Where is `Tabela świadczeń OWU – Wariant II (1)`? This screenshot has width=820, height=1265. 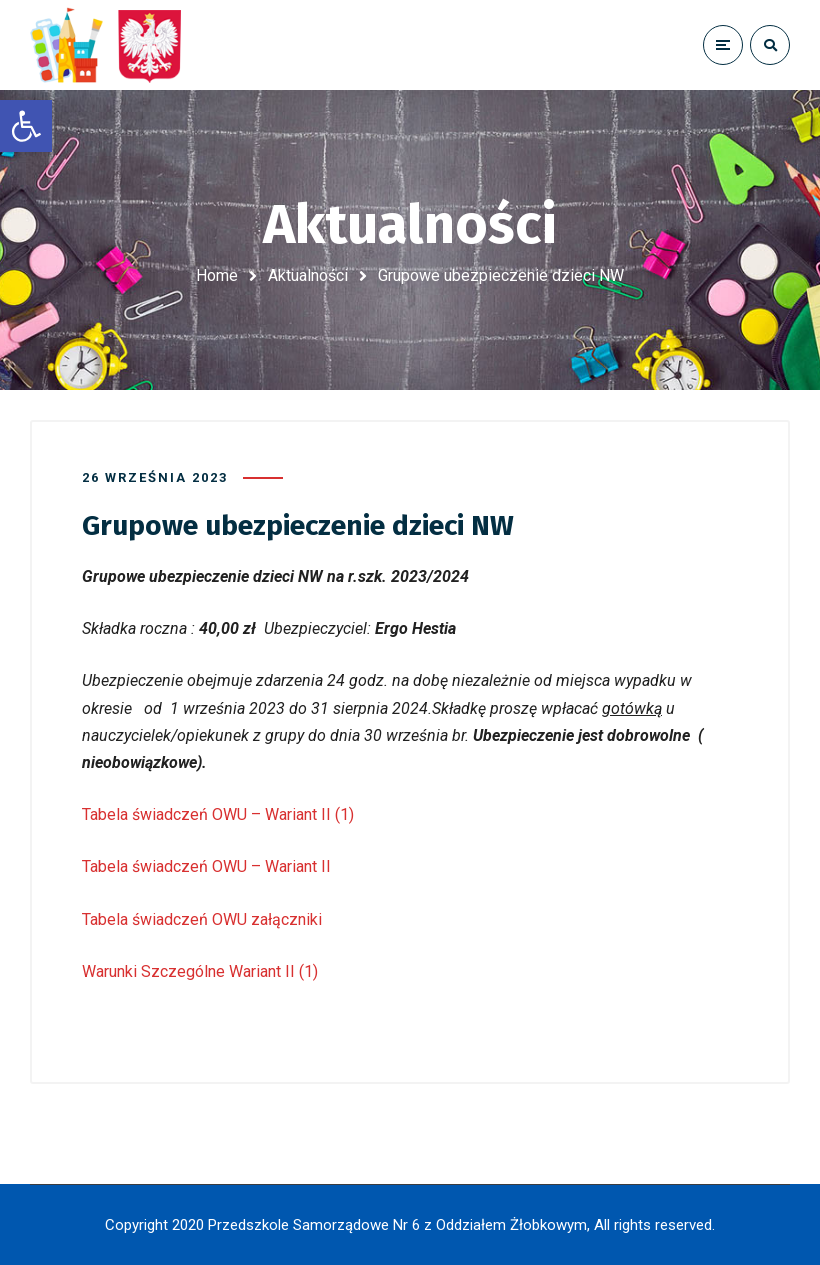
Tabela świadczeń OWU – Wariant II (1) is located at coordinates (218, 814).